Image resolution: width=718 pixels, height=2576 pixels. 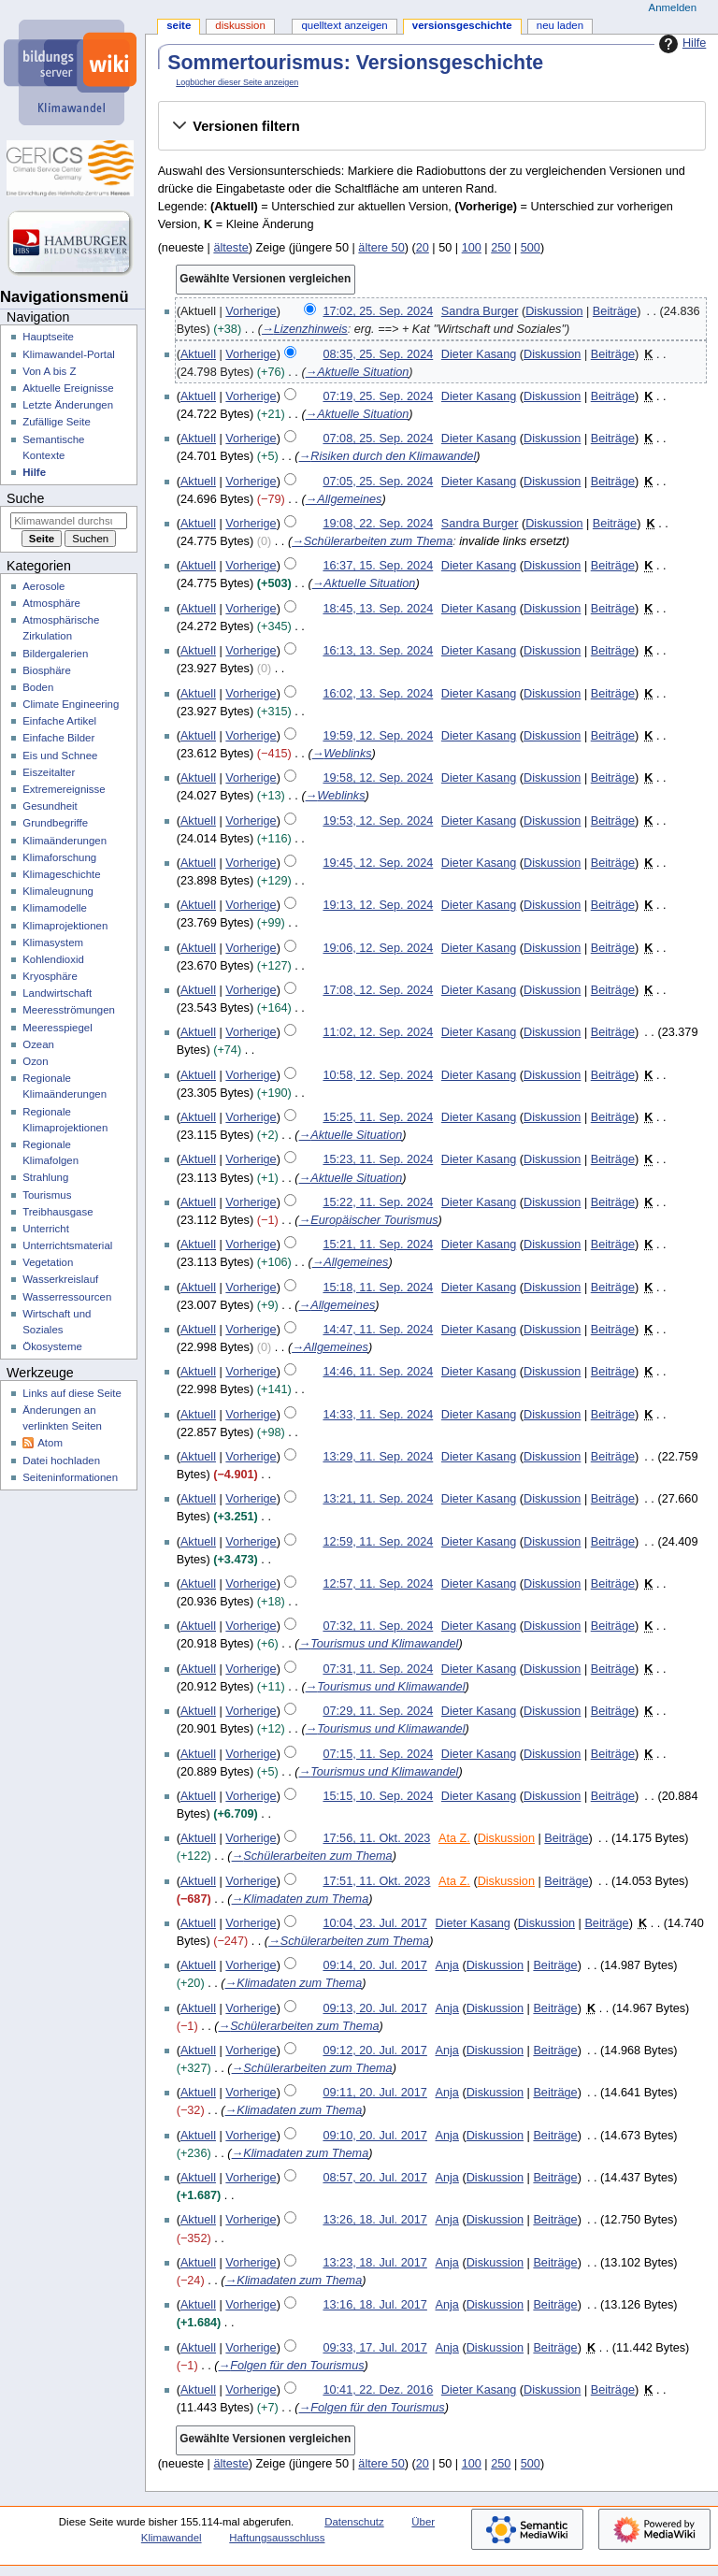 I want to click on Vegetation, so click(x=47, y=1262).